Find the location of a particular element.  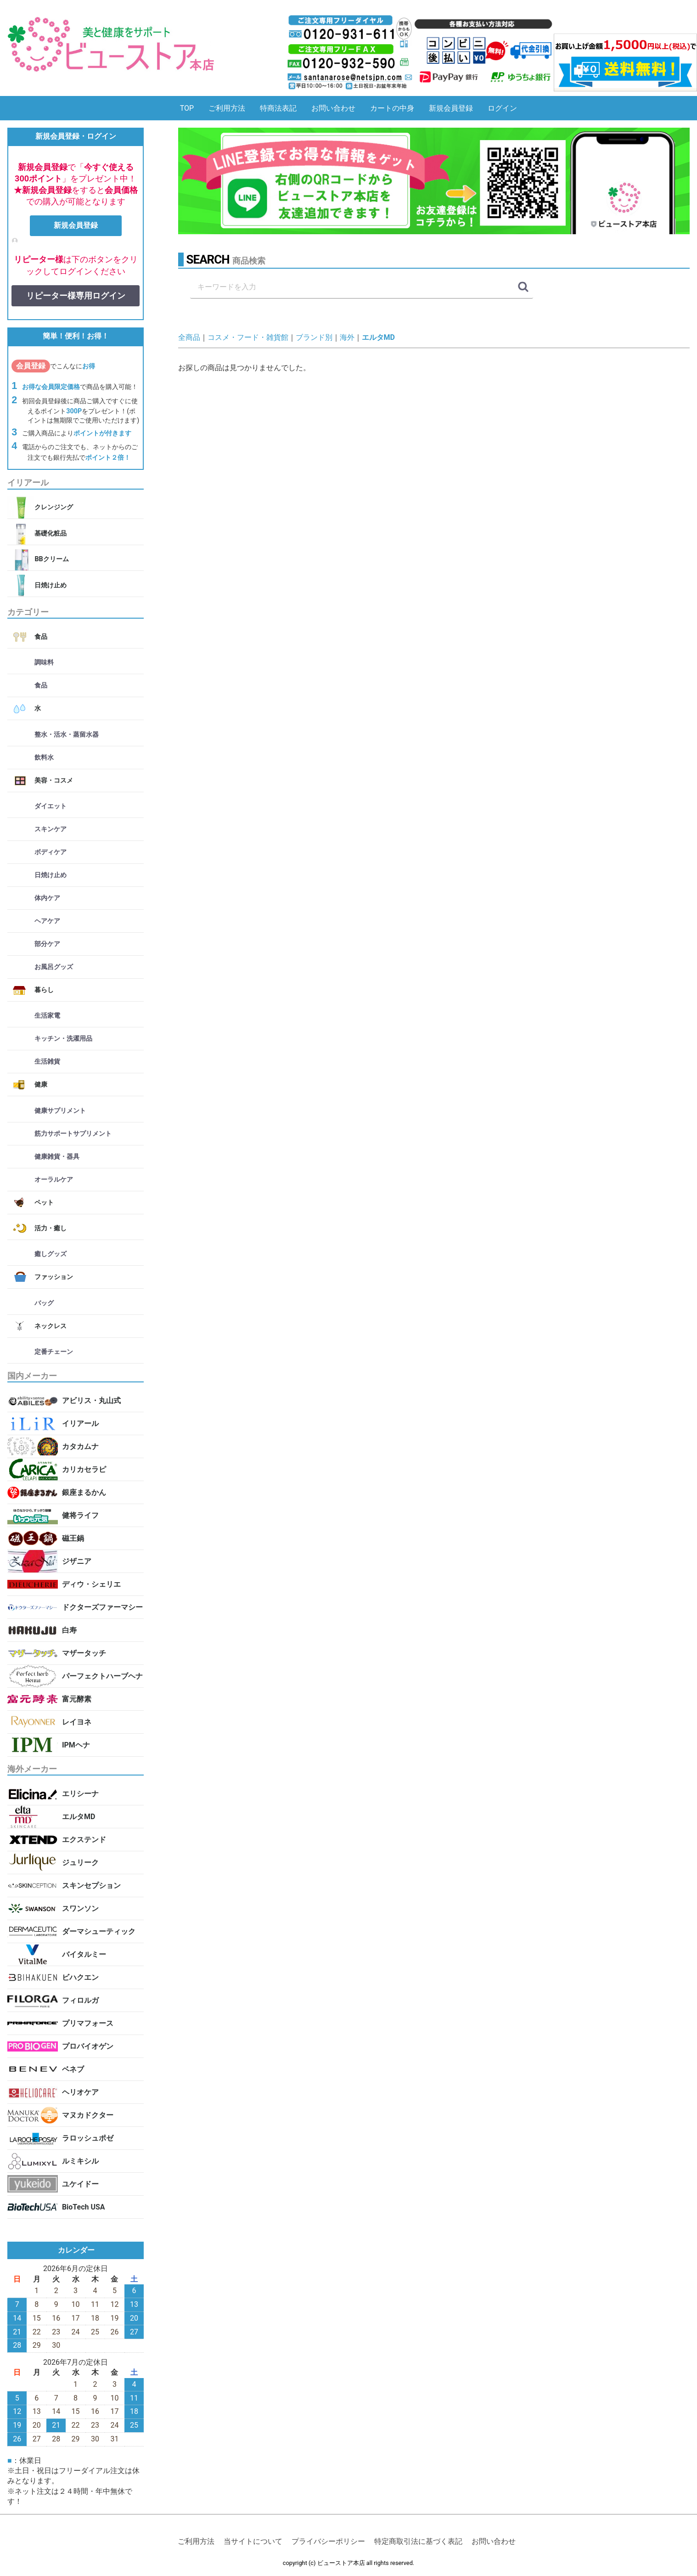

お風呂グッズ is located at coordinates (53, 967).